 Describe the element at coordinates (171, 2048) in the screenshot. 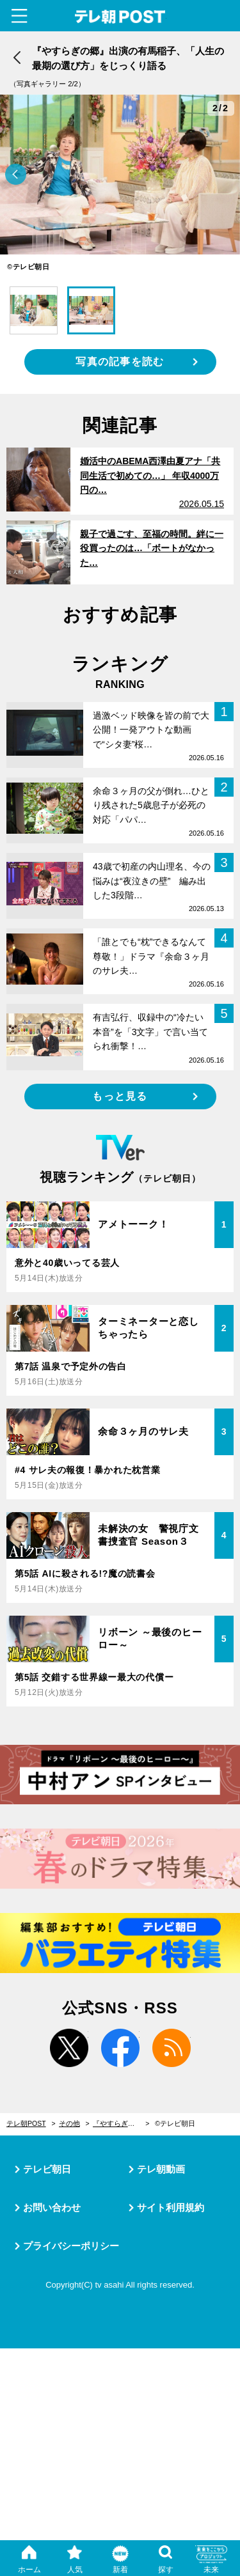

I see `rss` at that location.